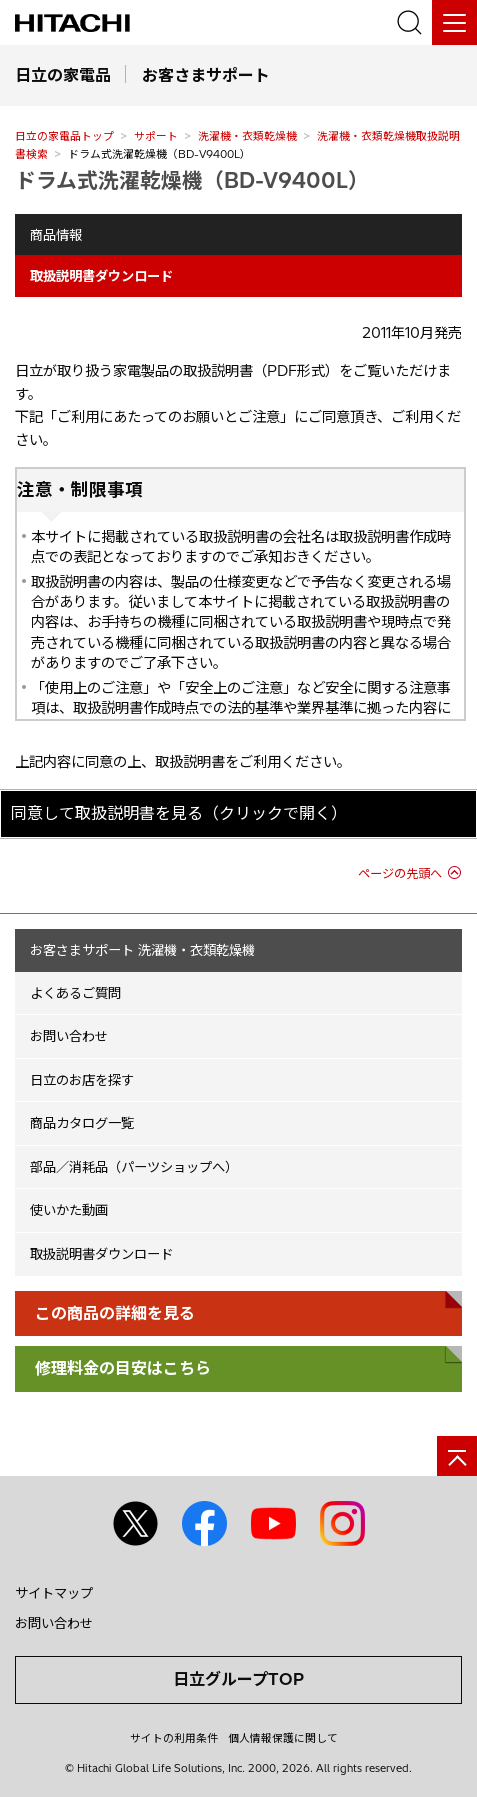  Describe the element at coordinates (82, 1080) in the screenshot. I see `日立のお店を探す` at that location.